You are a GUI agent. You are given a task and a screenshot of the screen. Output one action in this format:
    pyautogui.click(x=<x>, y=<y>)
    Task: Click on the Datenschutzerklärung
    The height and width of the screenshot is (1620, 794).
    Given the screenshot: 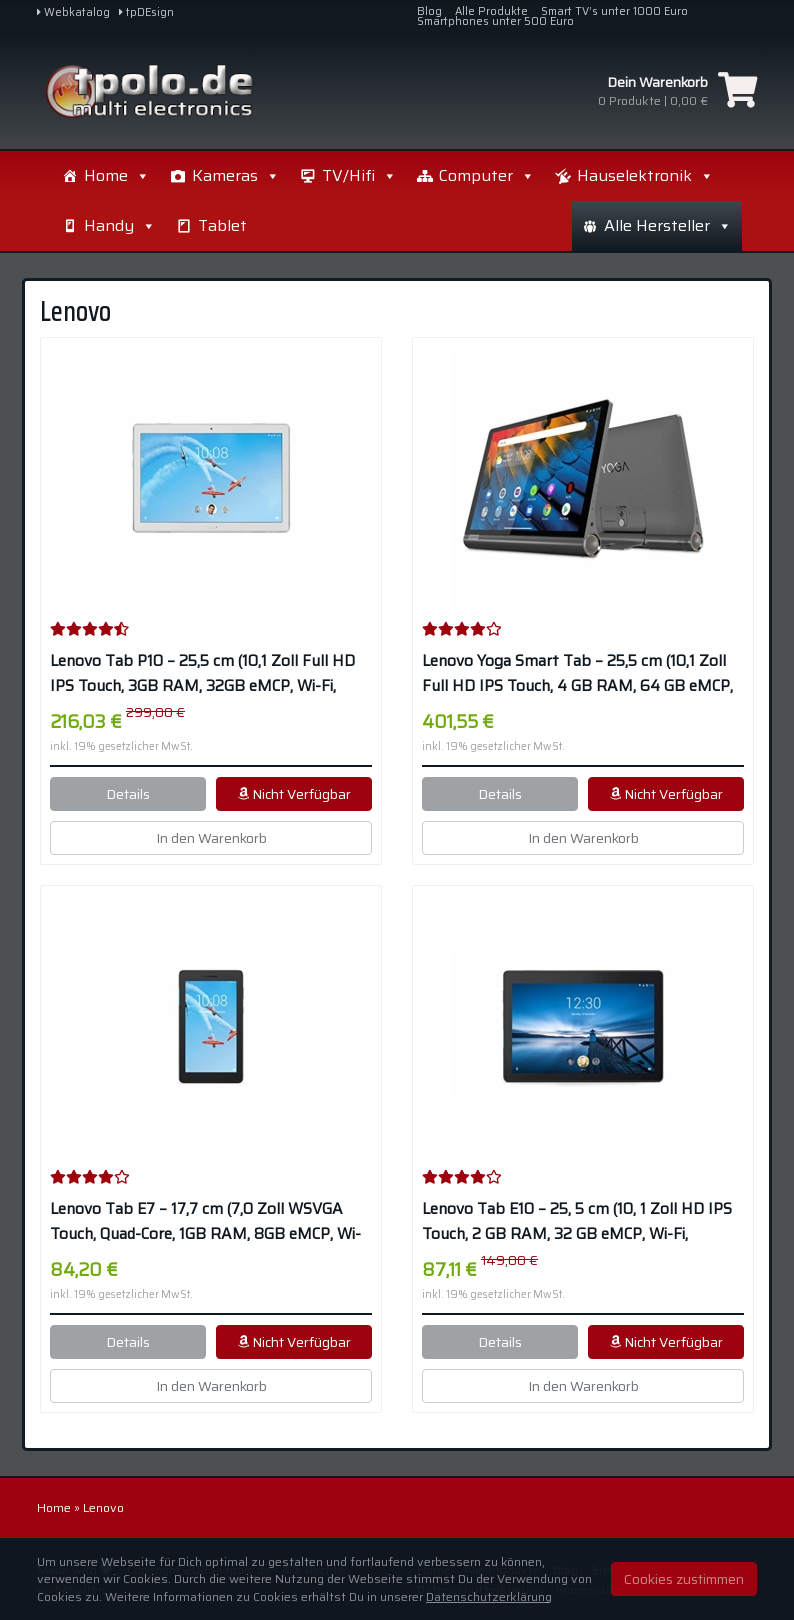 What is the action you would take?
    pyautogui.click(x=489, y=1596)
    